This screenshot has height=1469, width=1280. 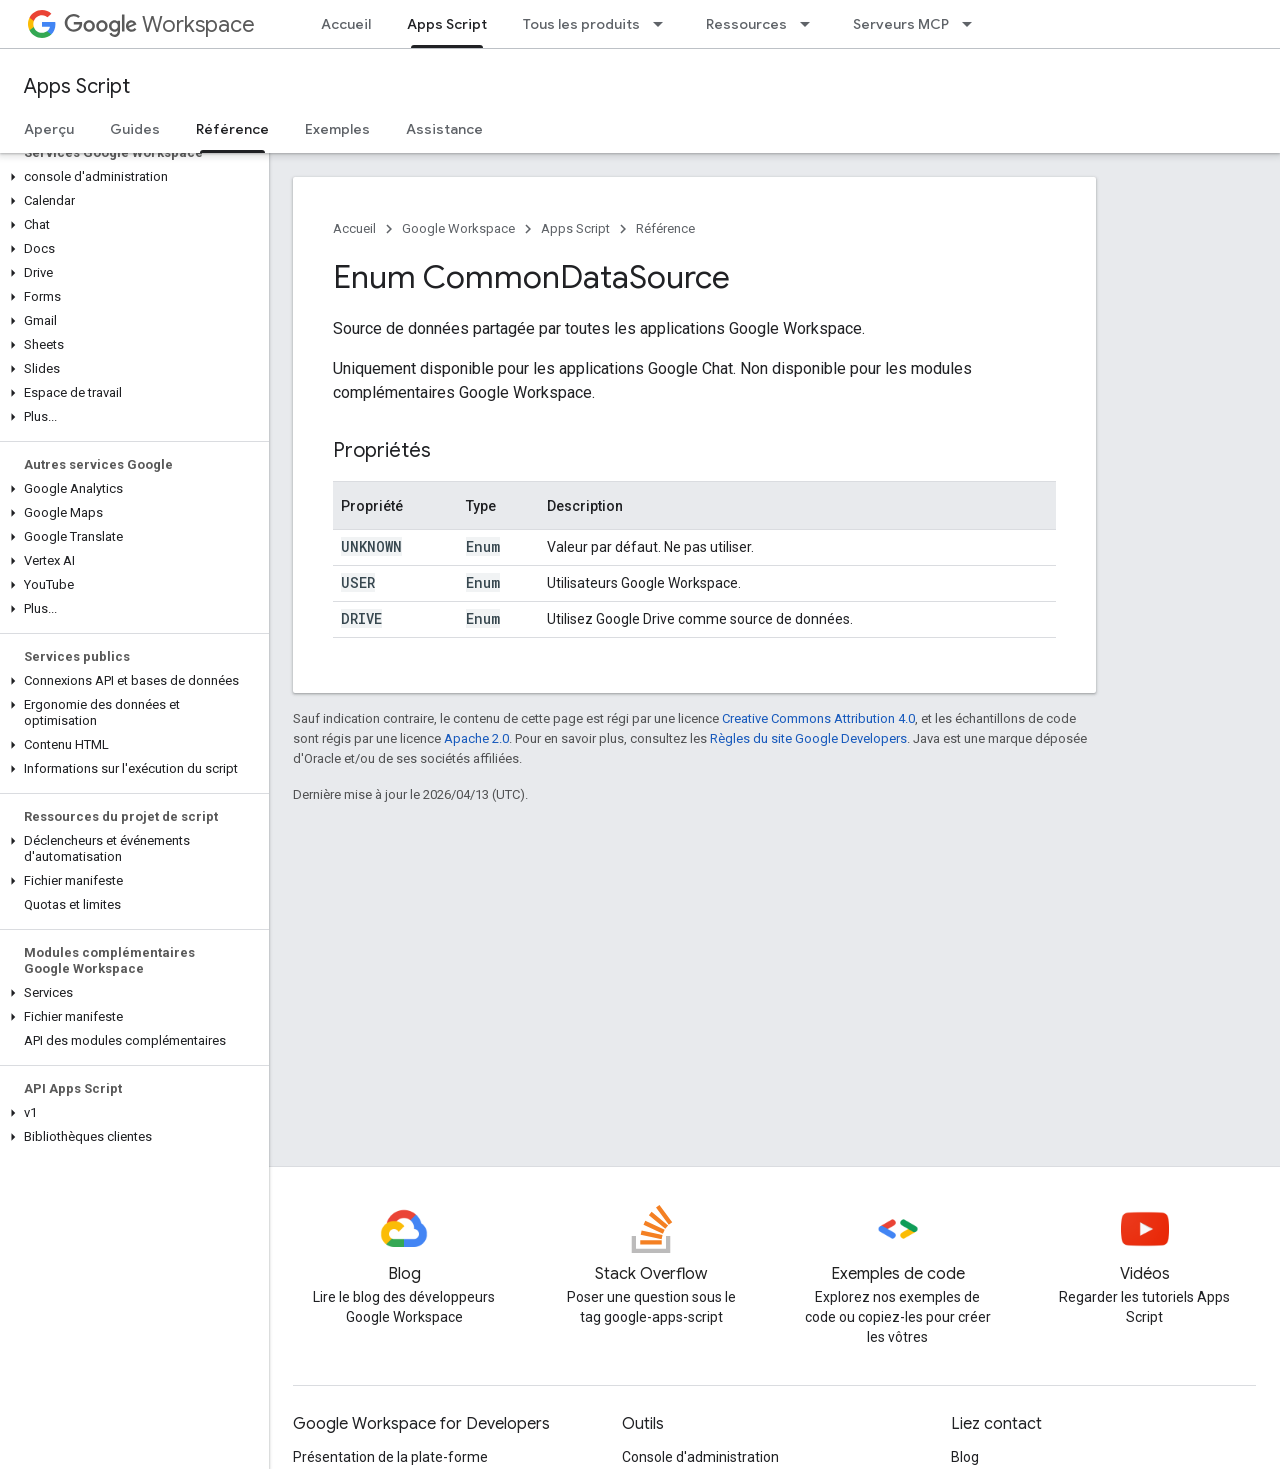 I want to click on Référence [Référence, selected], so click(x=232, y=129).